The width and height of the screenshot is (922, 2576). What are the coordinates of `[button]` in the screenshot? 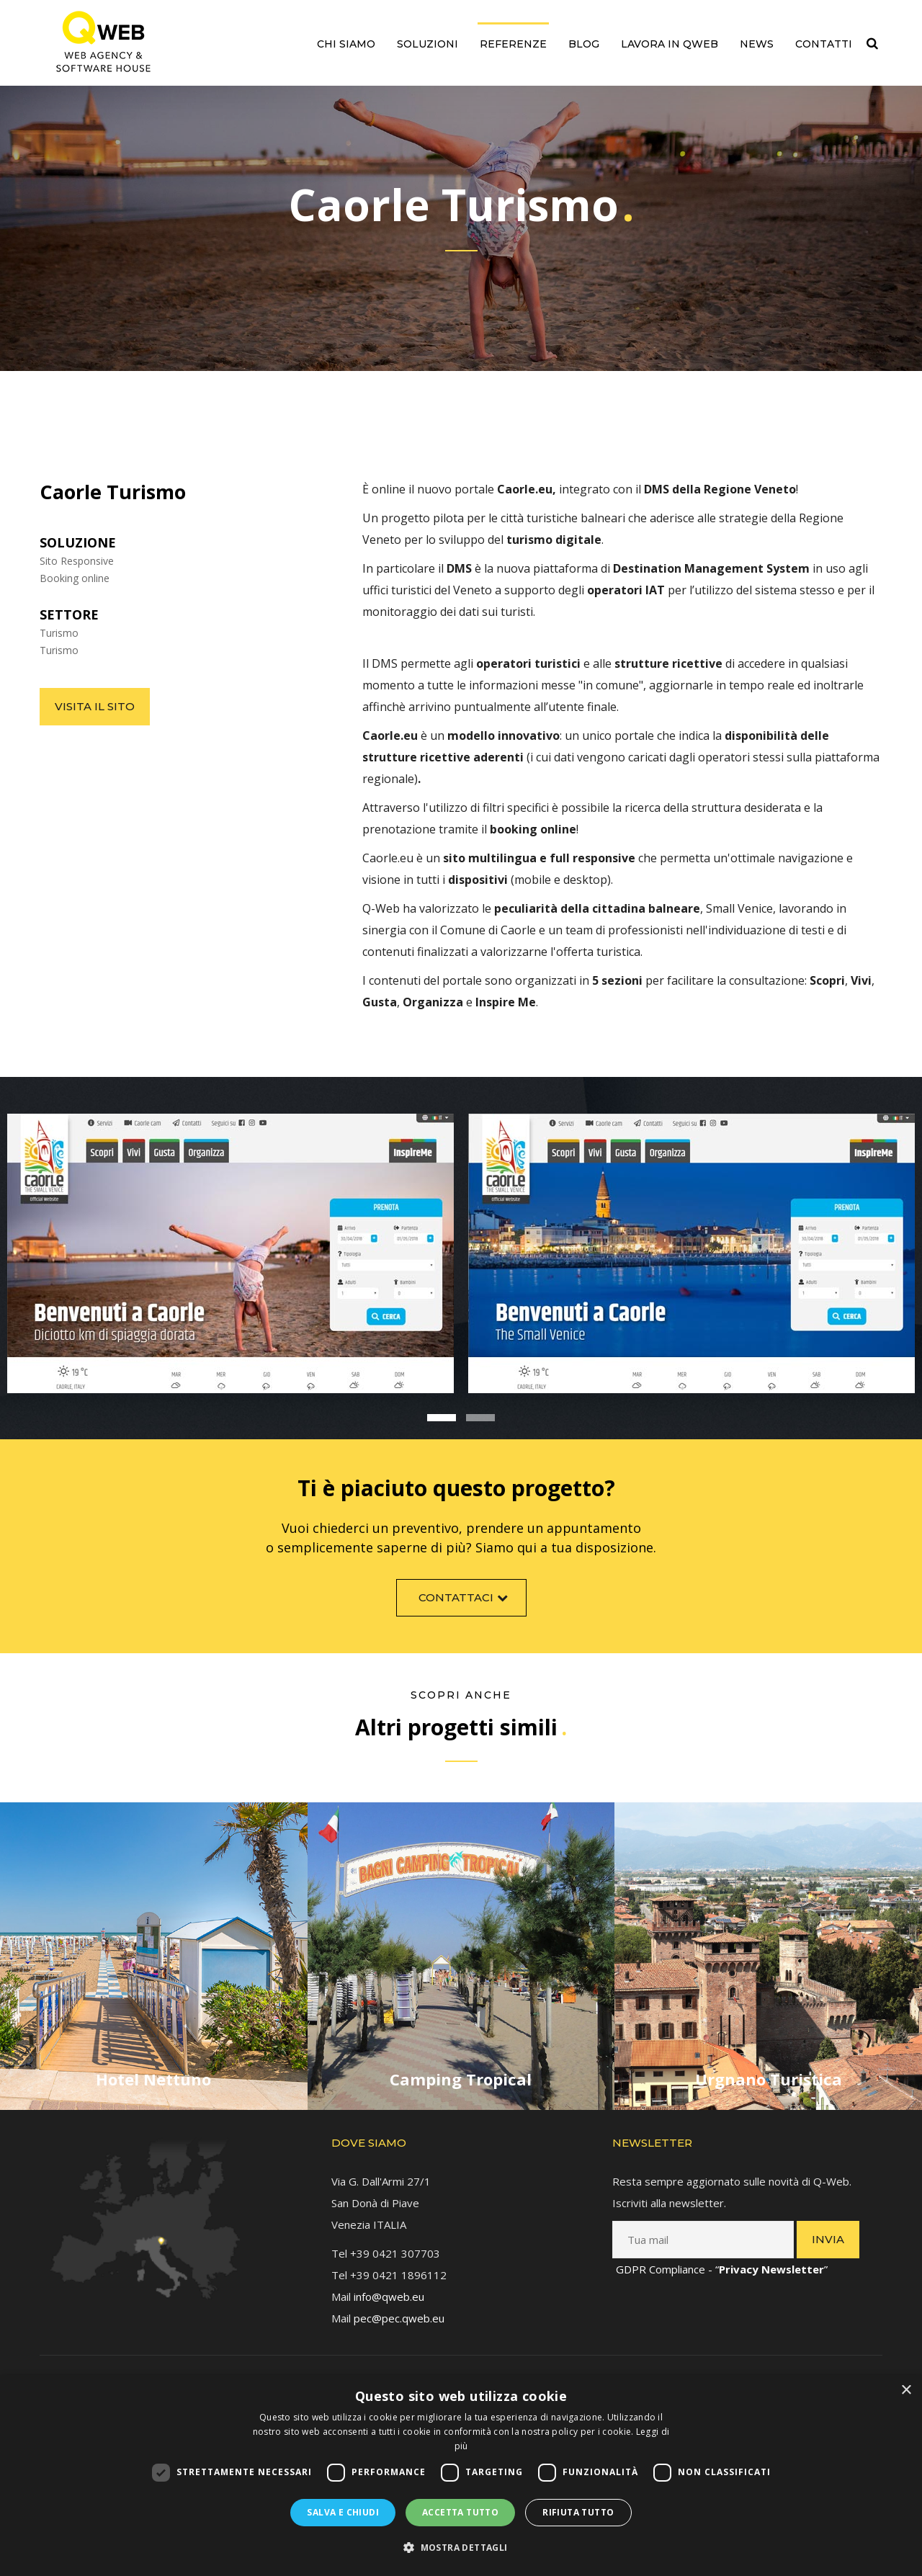 It's located at (460, 2548).